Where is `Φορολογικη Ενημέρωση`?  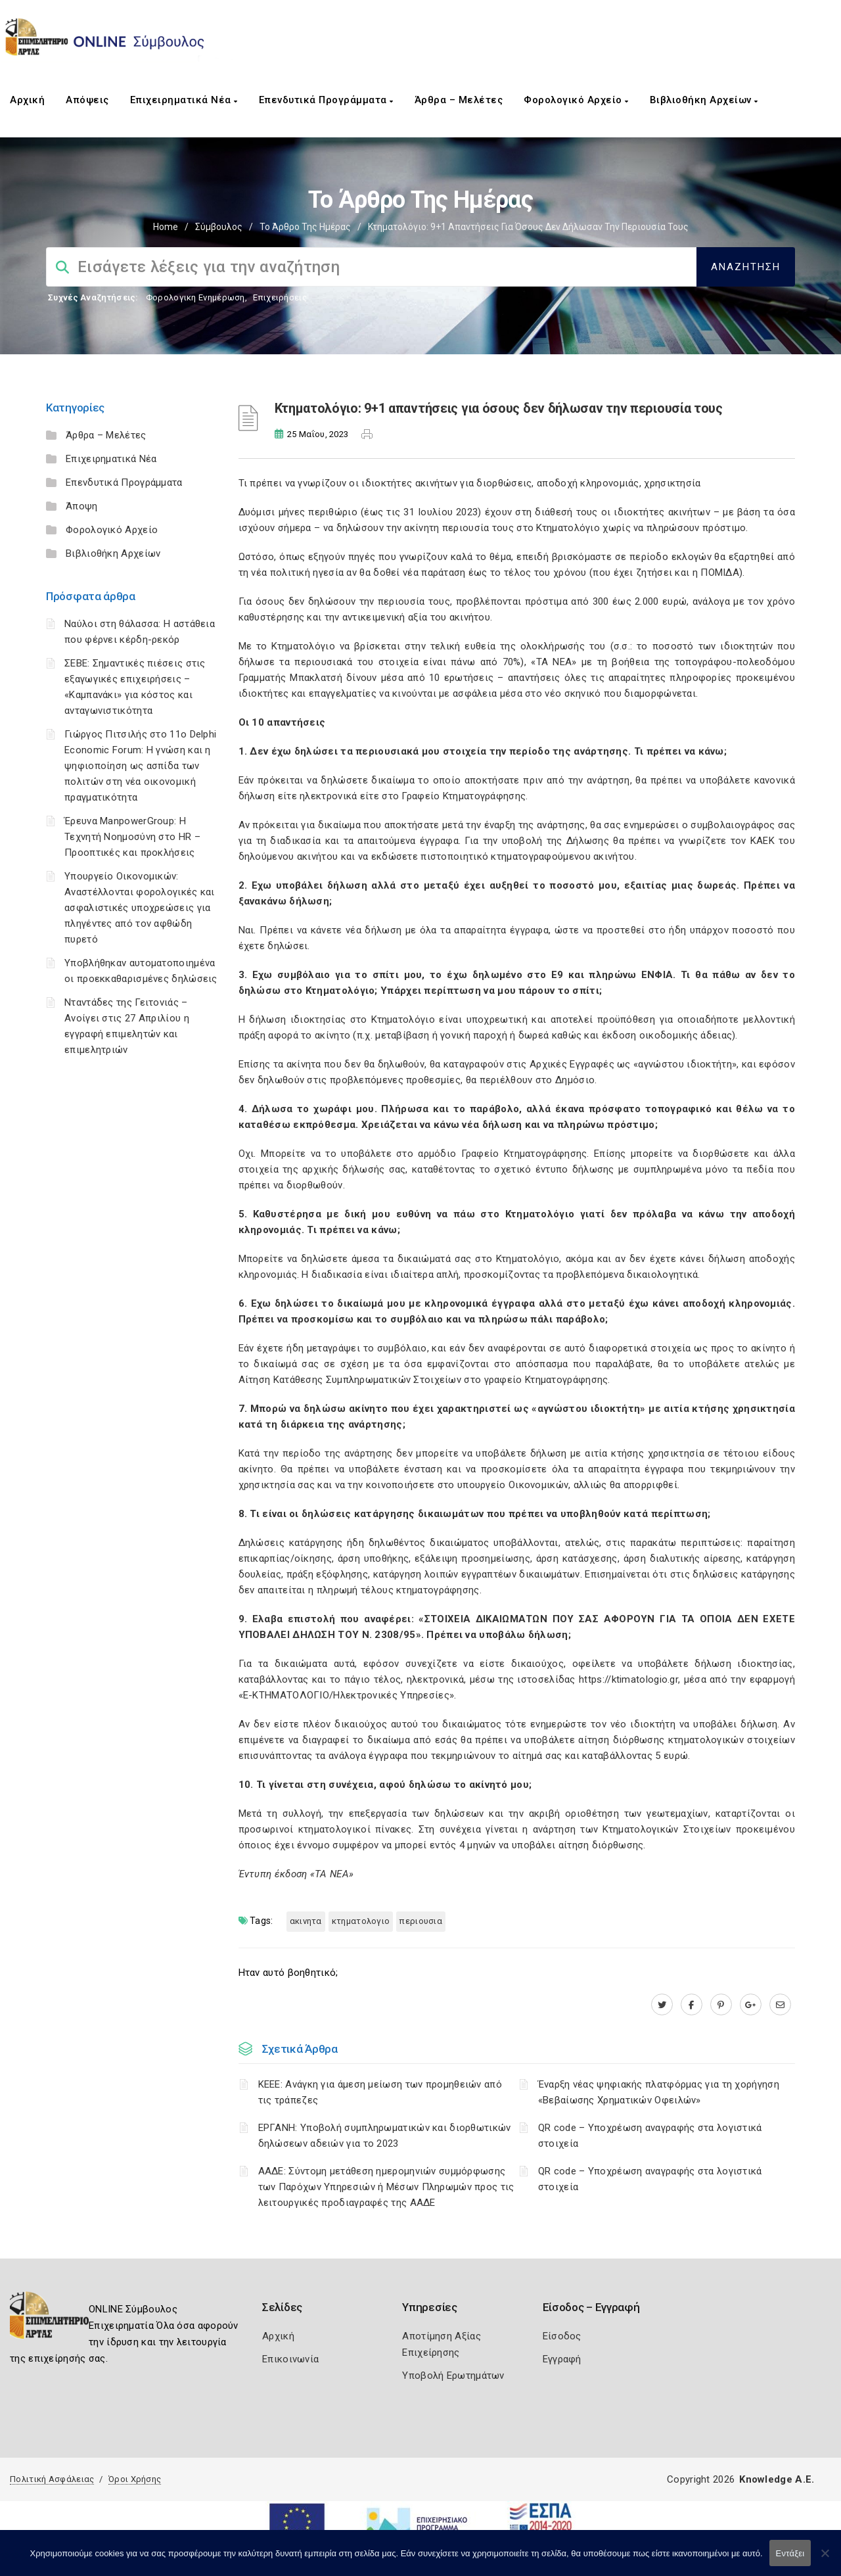
Φορολογικη Ενημέρωση is located at coordinates (195, 297).